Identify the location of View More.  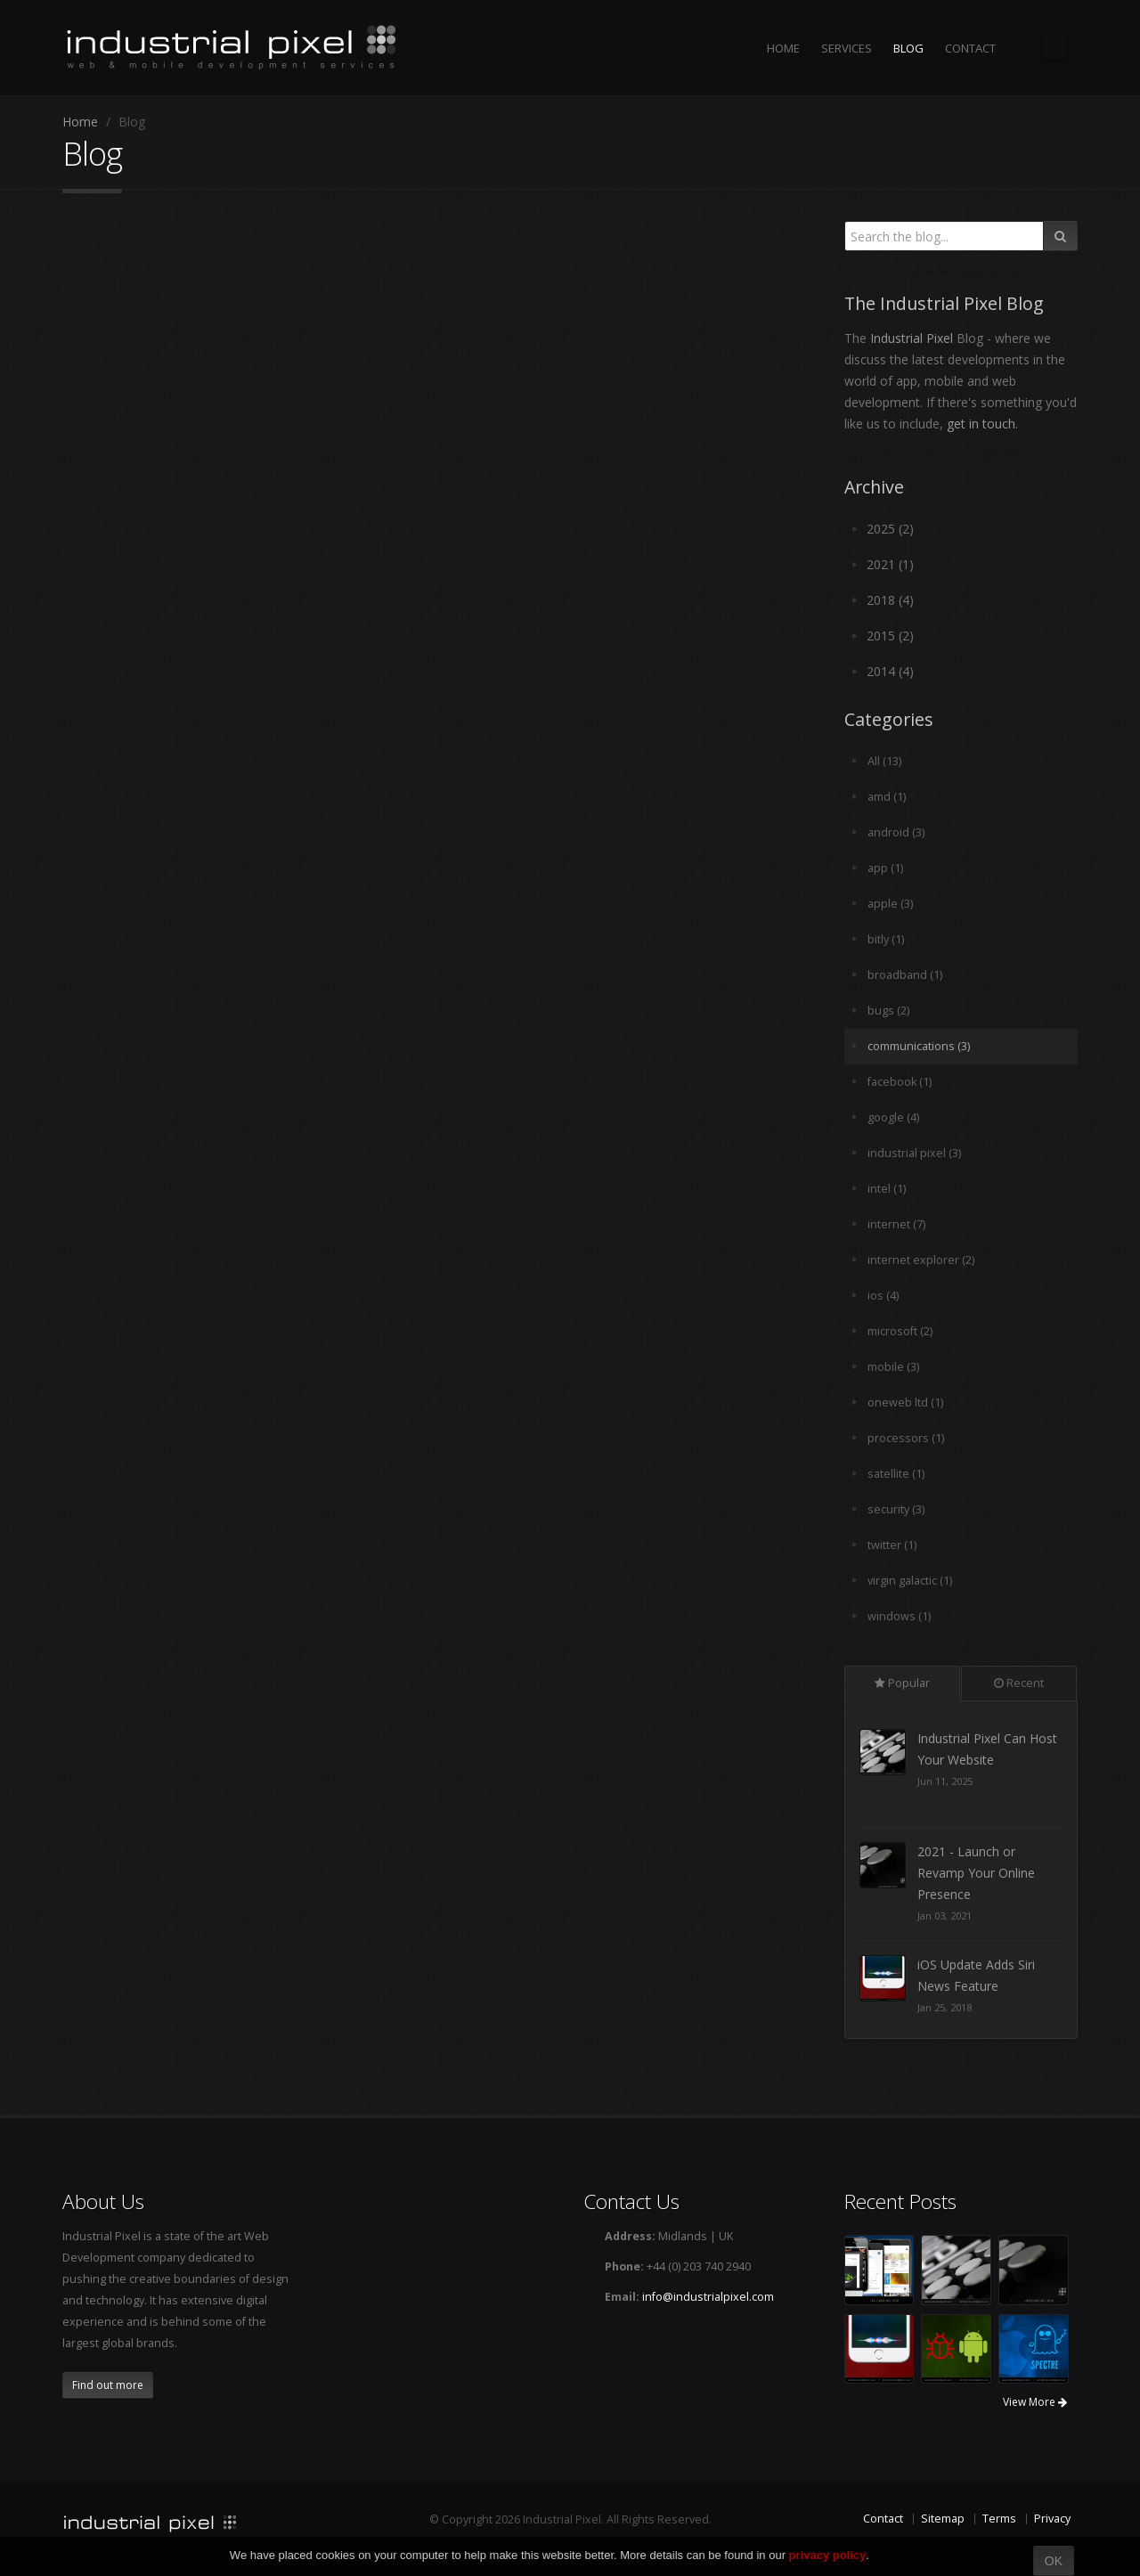
(1035, 2401).